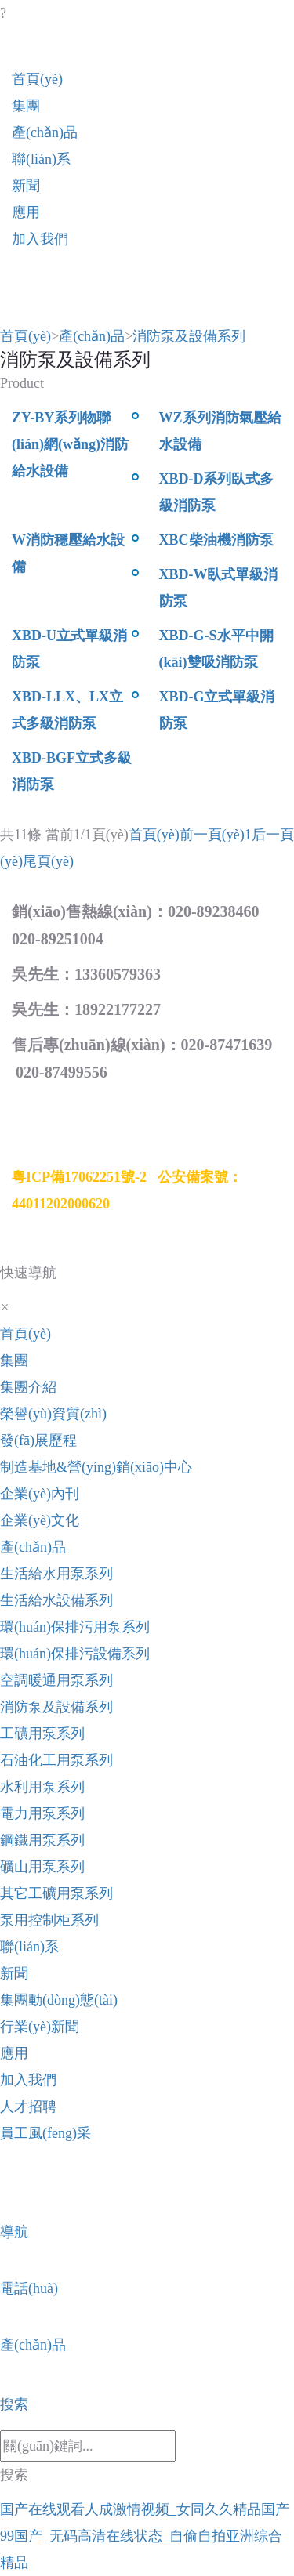 The height and width of the screenshot is (2576, 294). Describe the element at coordinates (40, 239) in the screenshot. I see `加入我們` at that location.